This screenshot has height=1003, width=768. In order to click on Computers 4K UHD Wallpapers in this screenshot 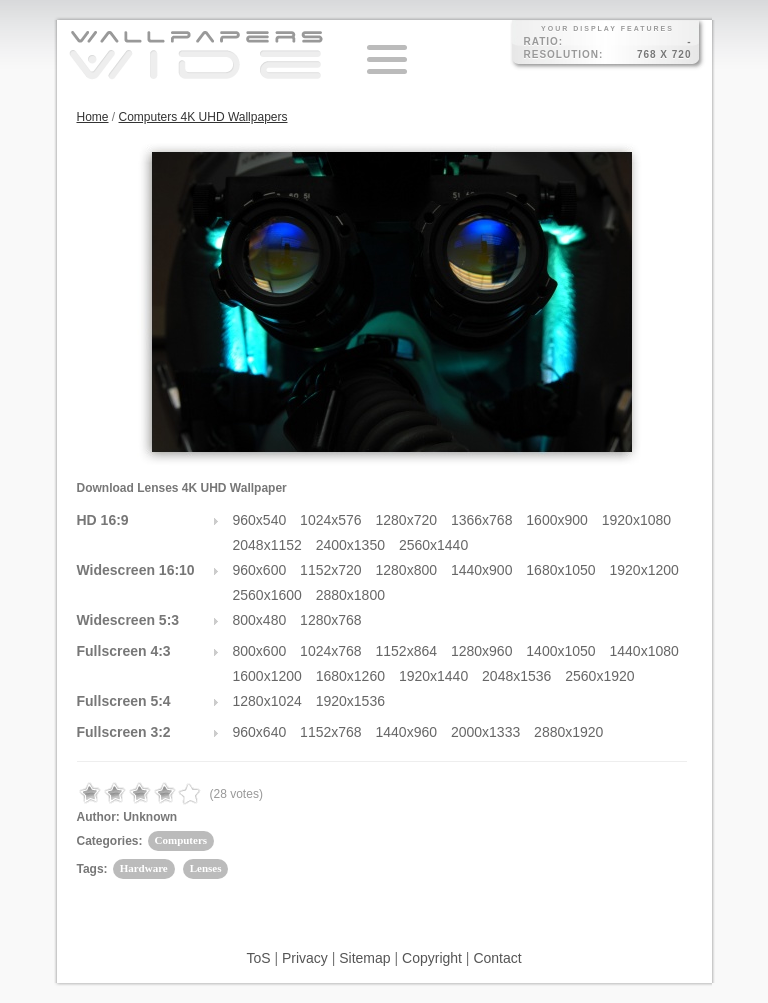, I will do `click(203, 117)`.